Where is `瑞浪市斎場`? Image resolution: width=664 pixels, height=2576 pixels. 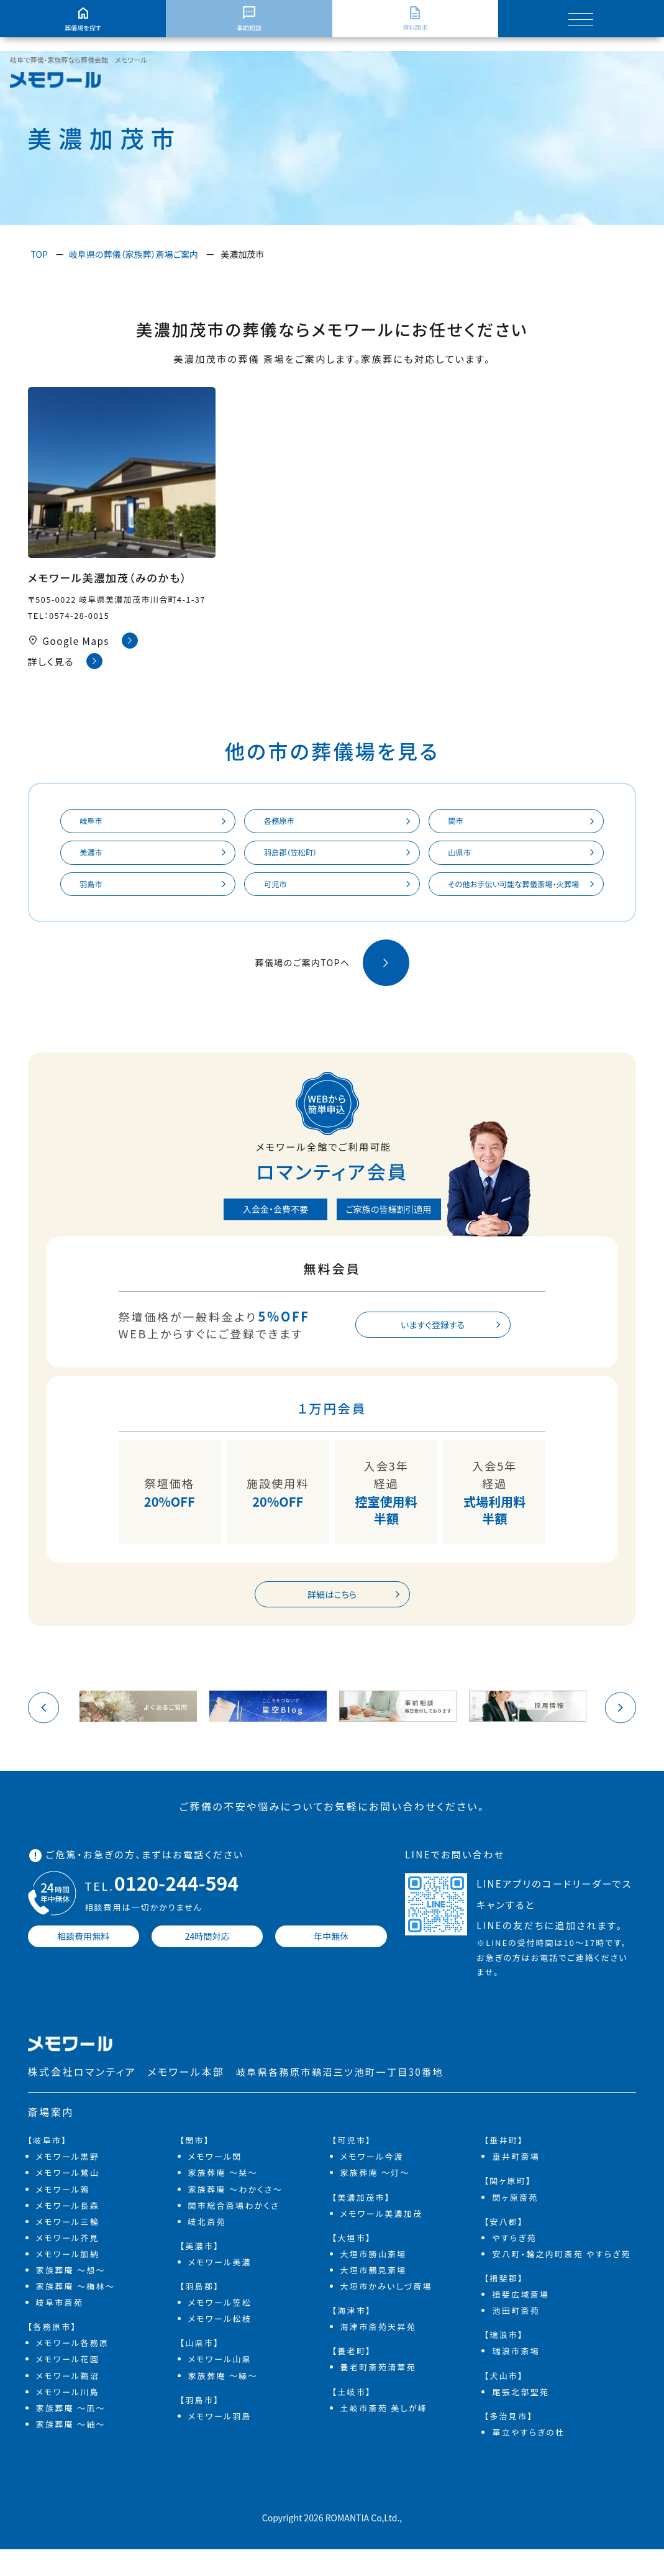
瑞浪市斎場 is located at coordinates (516, 2377).